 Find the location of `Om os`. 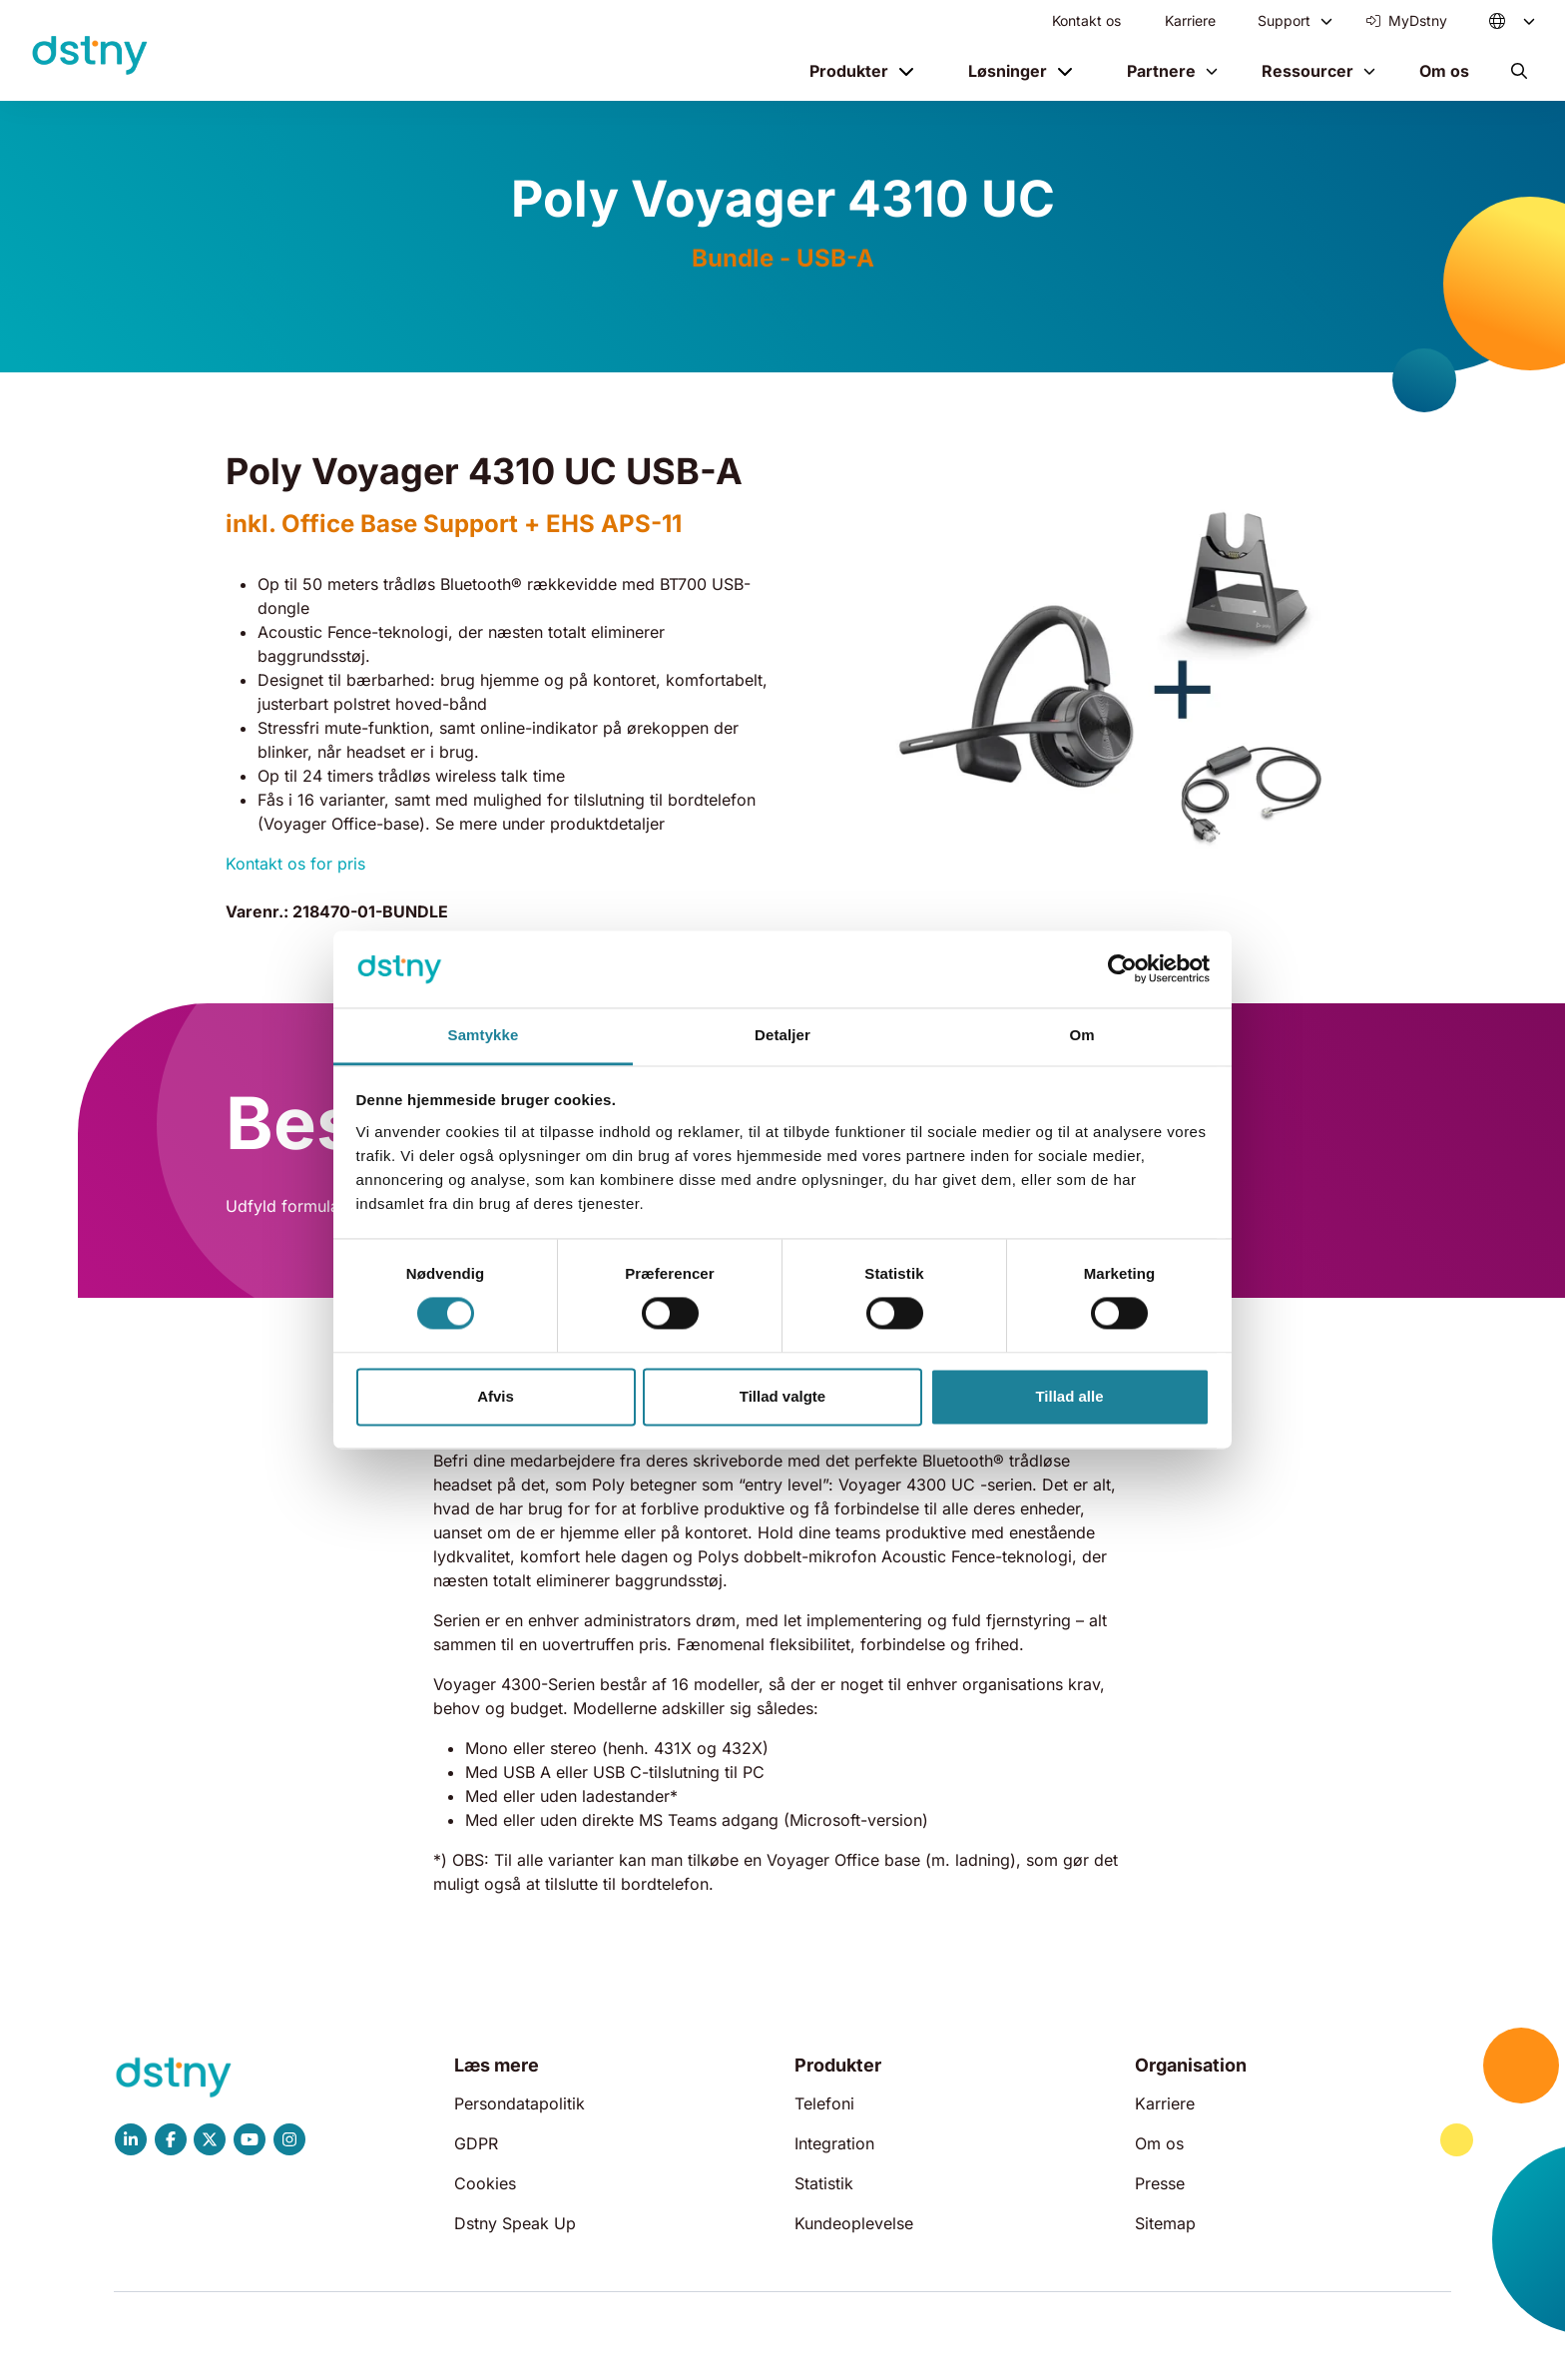

Om os is located at coordinates (1444, 71).